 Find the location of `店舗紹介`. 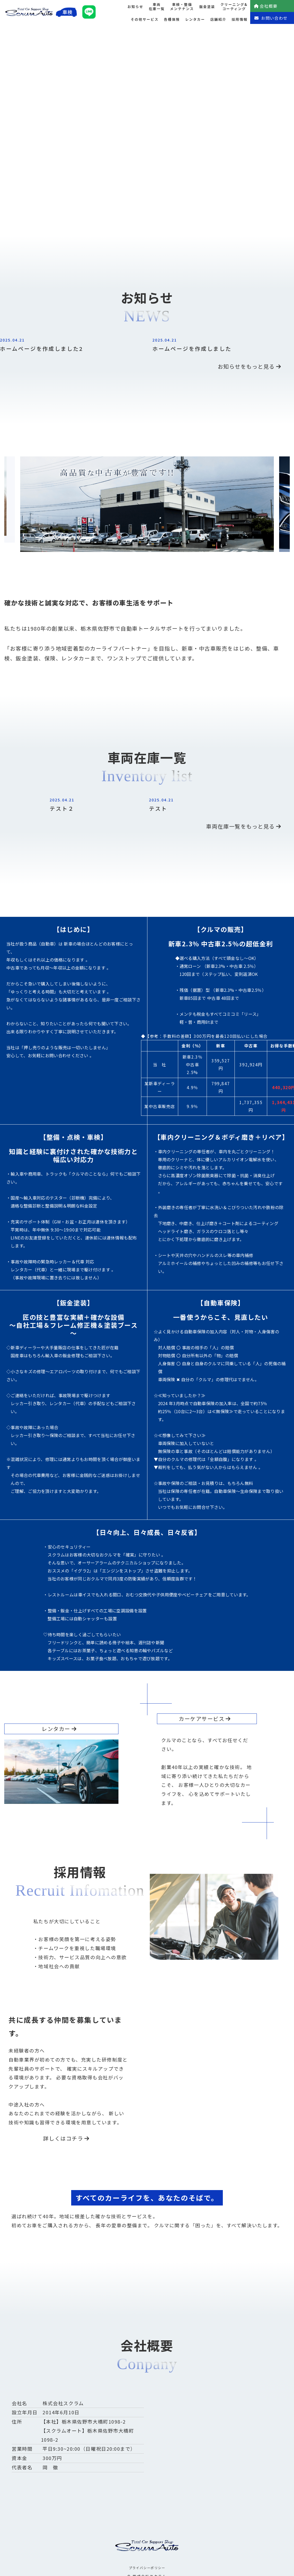

店舗紹介 is located at coordinates (218, 19).